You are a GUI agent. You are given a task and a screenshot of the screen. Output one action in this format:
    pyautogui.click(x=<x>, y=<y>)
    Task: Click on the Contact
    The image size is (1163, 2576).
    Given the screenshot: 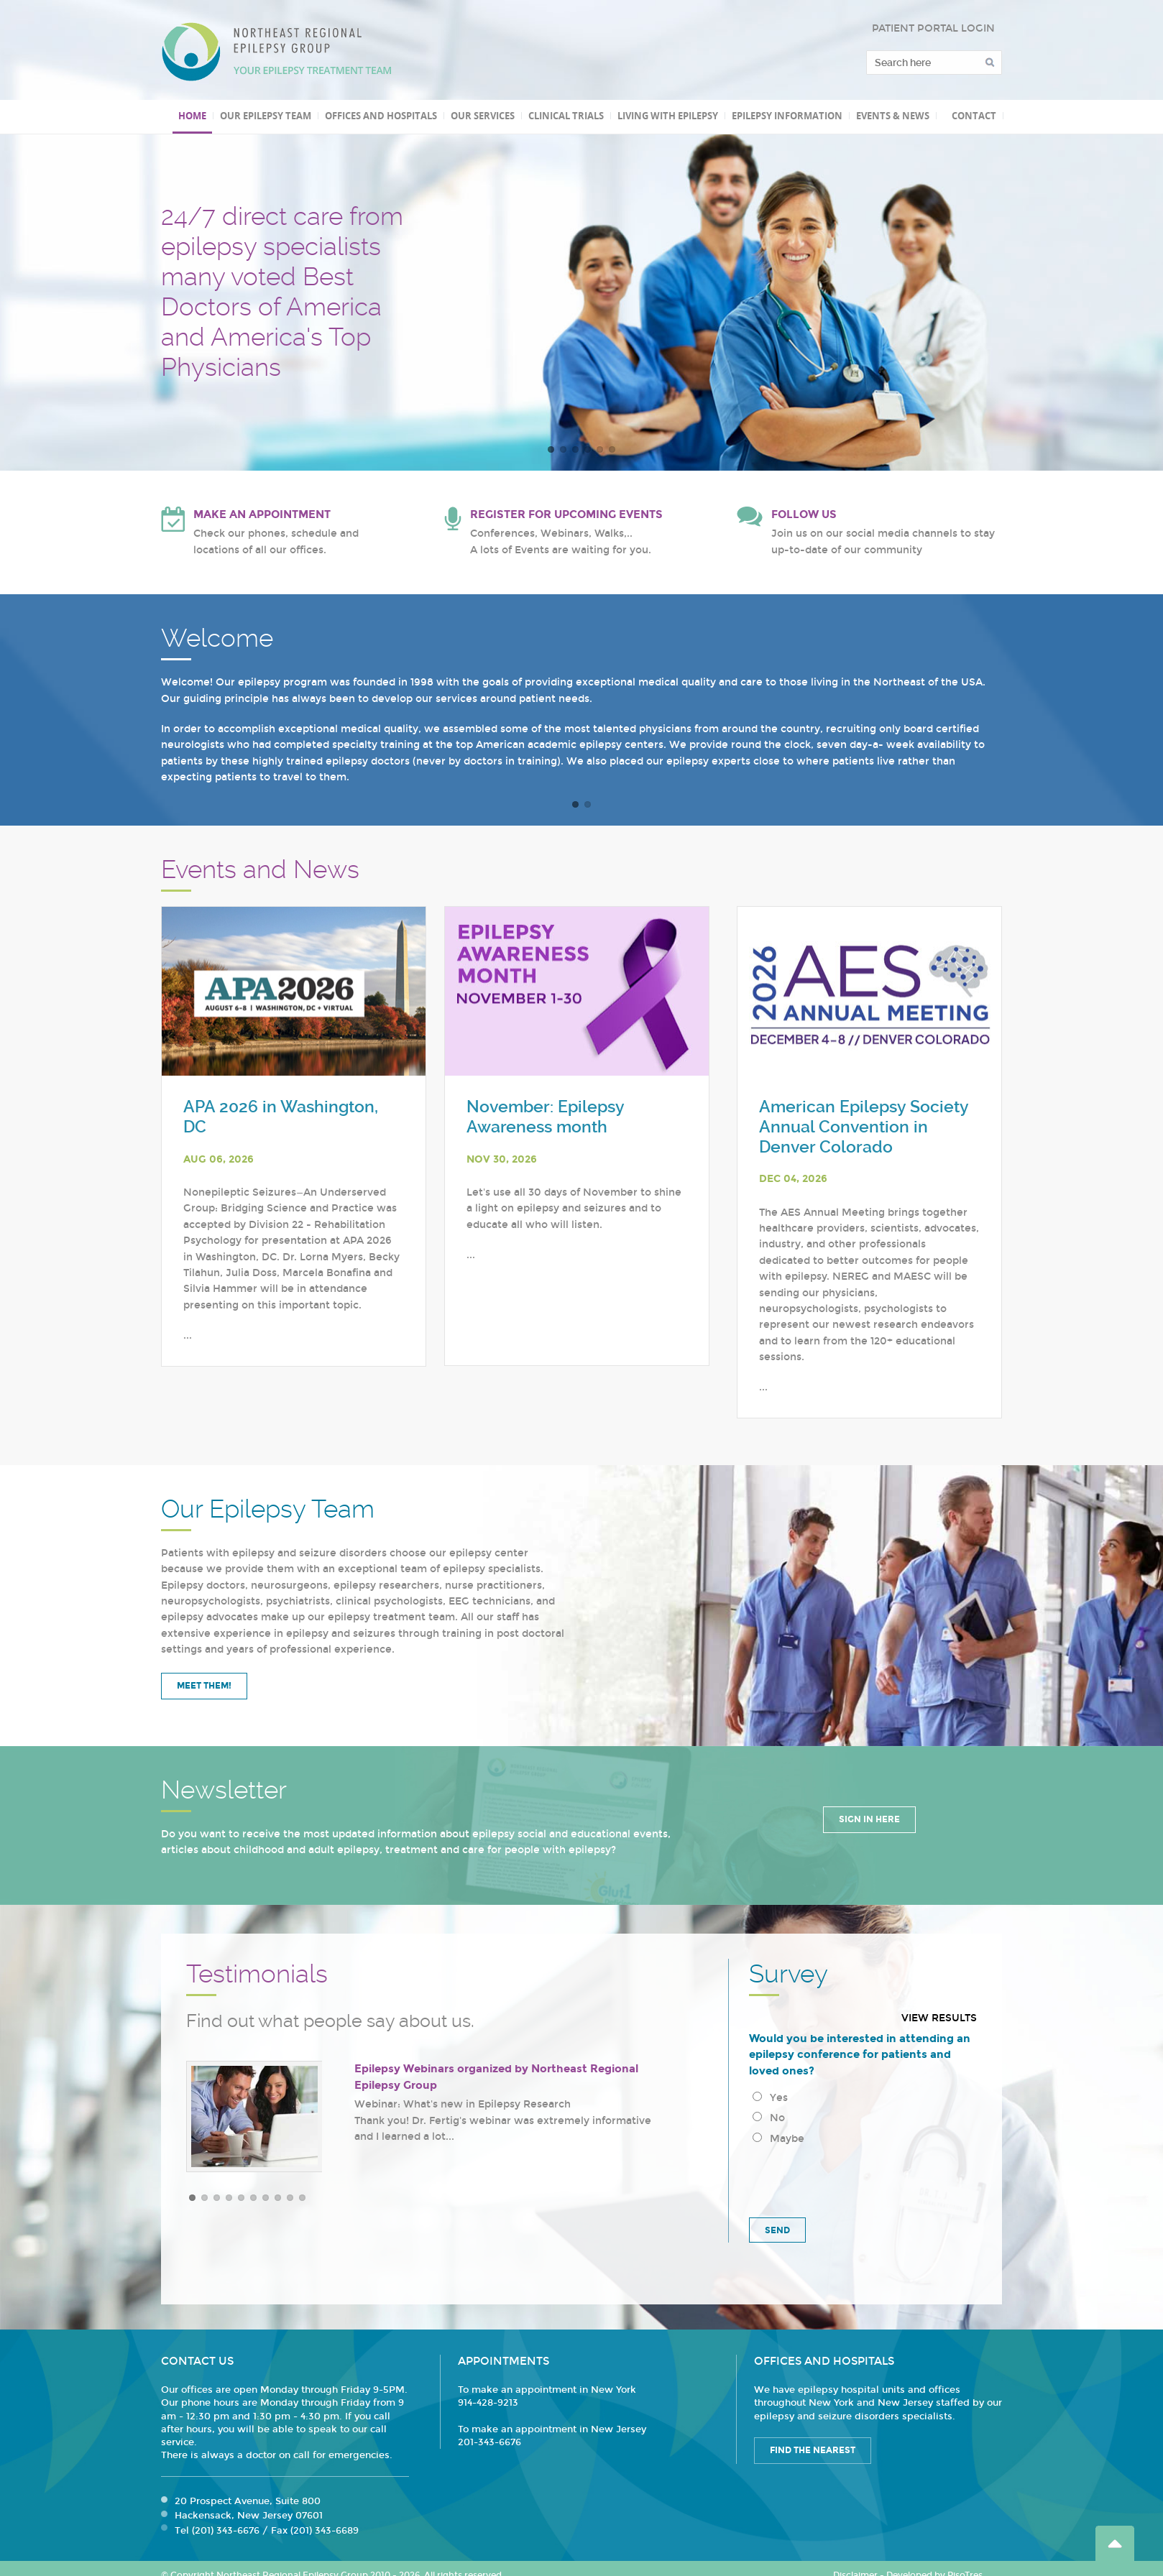 What is the action you would take?
    pyautogui.click(x=974, y=115)
    